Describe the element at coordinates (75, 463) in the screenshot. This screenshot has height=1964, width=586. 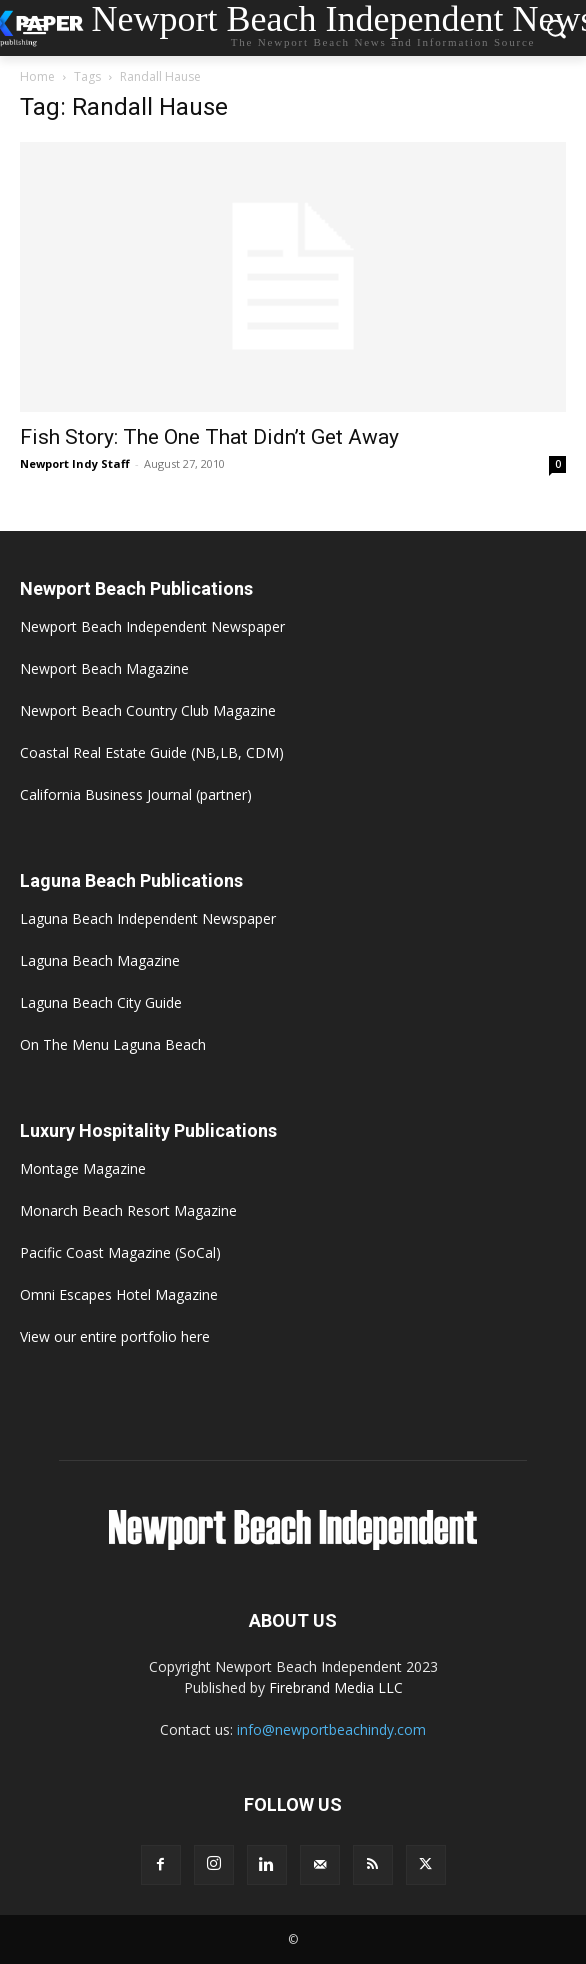
I see `Newport Indy Staff` at that location.